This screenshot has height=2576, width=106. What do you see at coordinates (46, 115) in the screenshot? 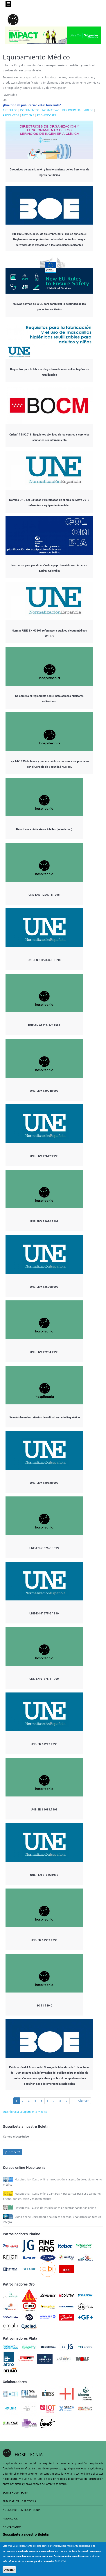
I see `PROVEEDORES` at bounding box center [46, 115].